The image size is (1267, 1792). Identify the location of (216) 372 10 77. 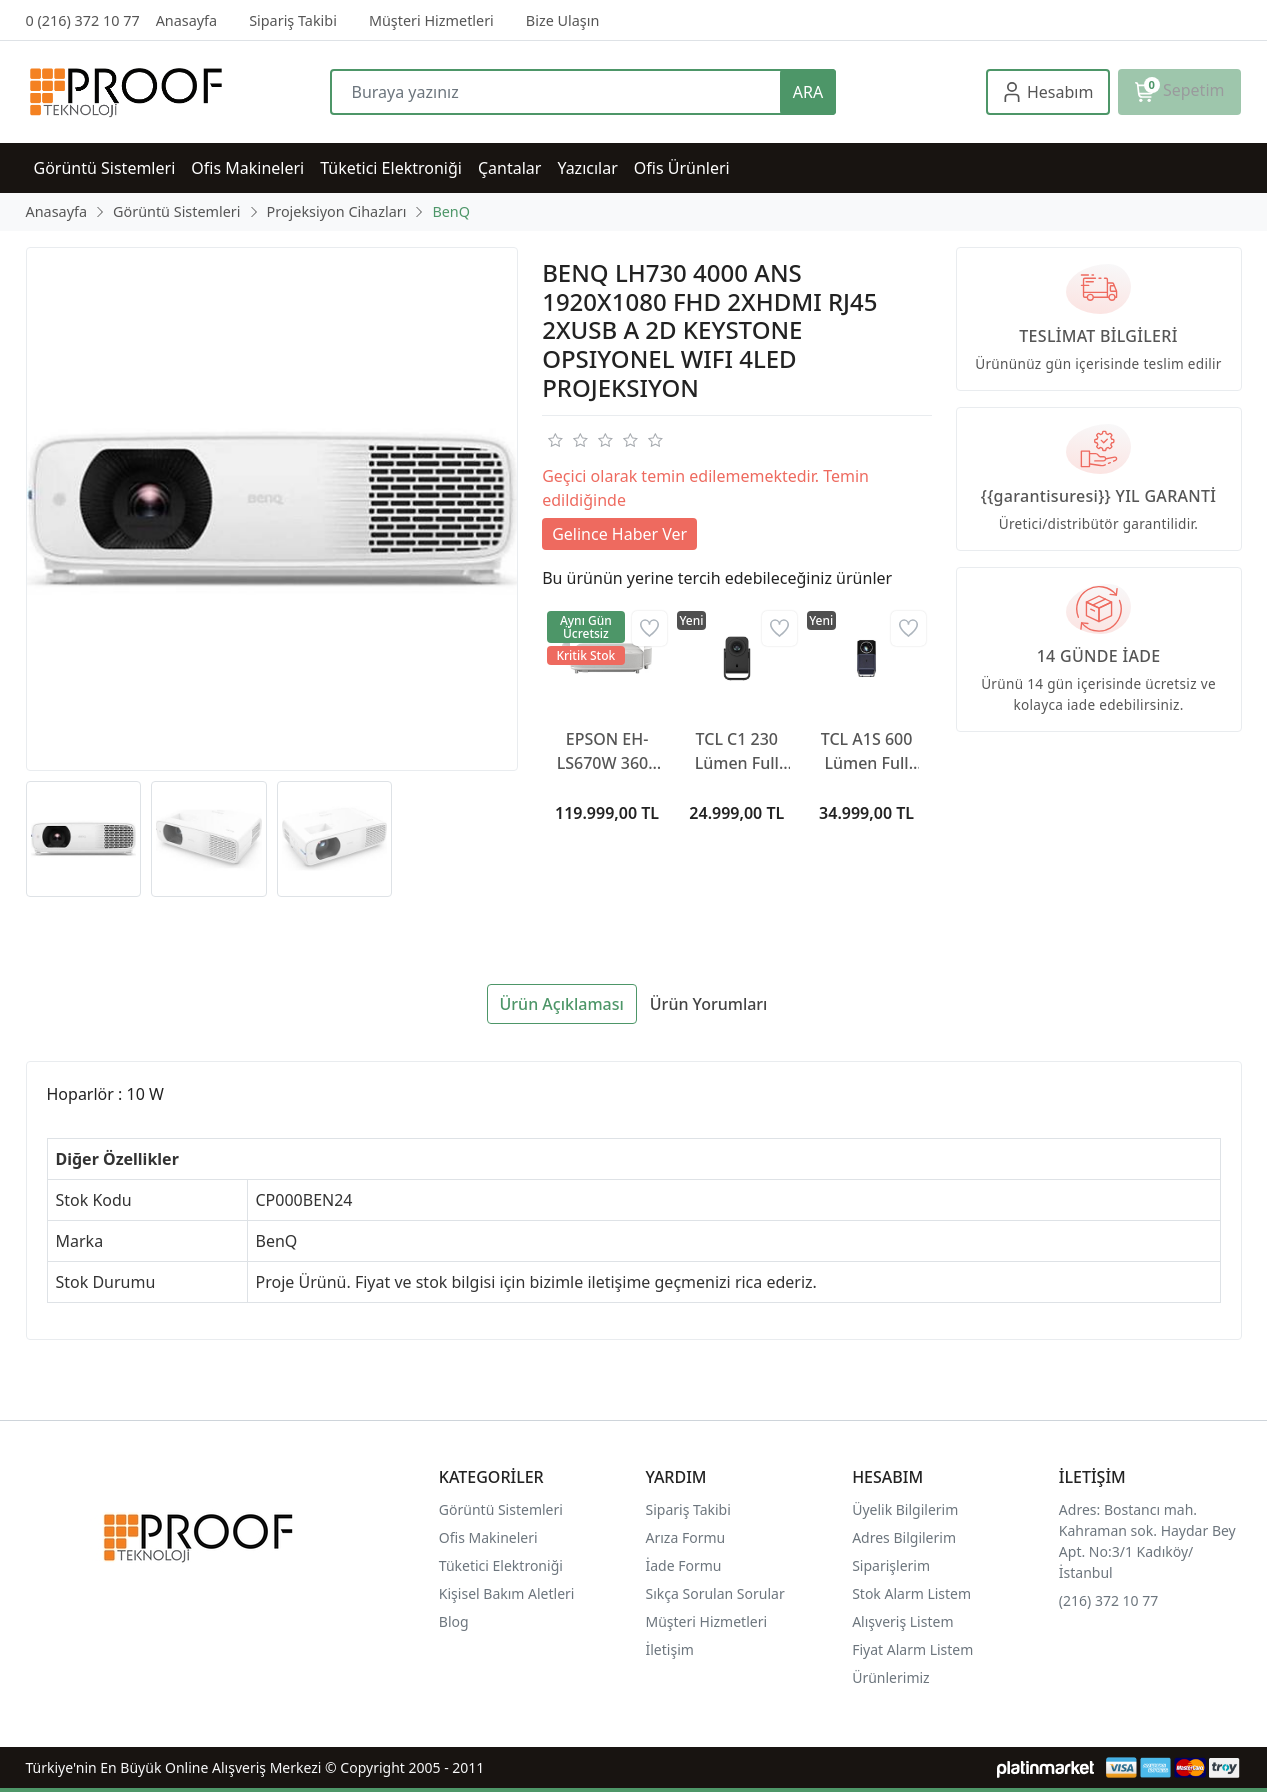
(1108, 1600).